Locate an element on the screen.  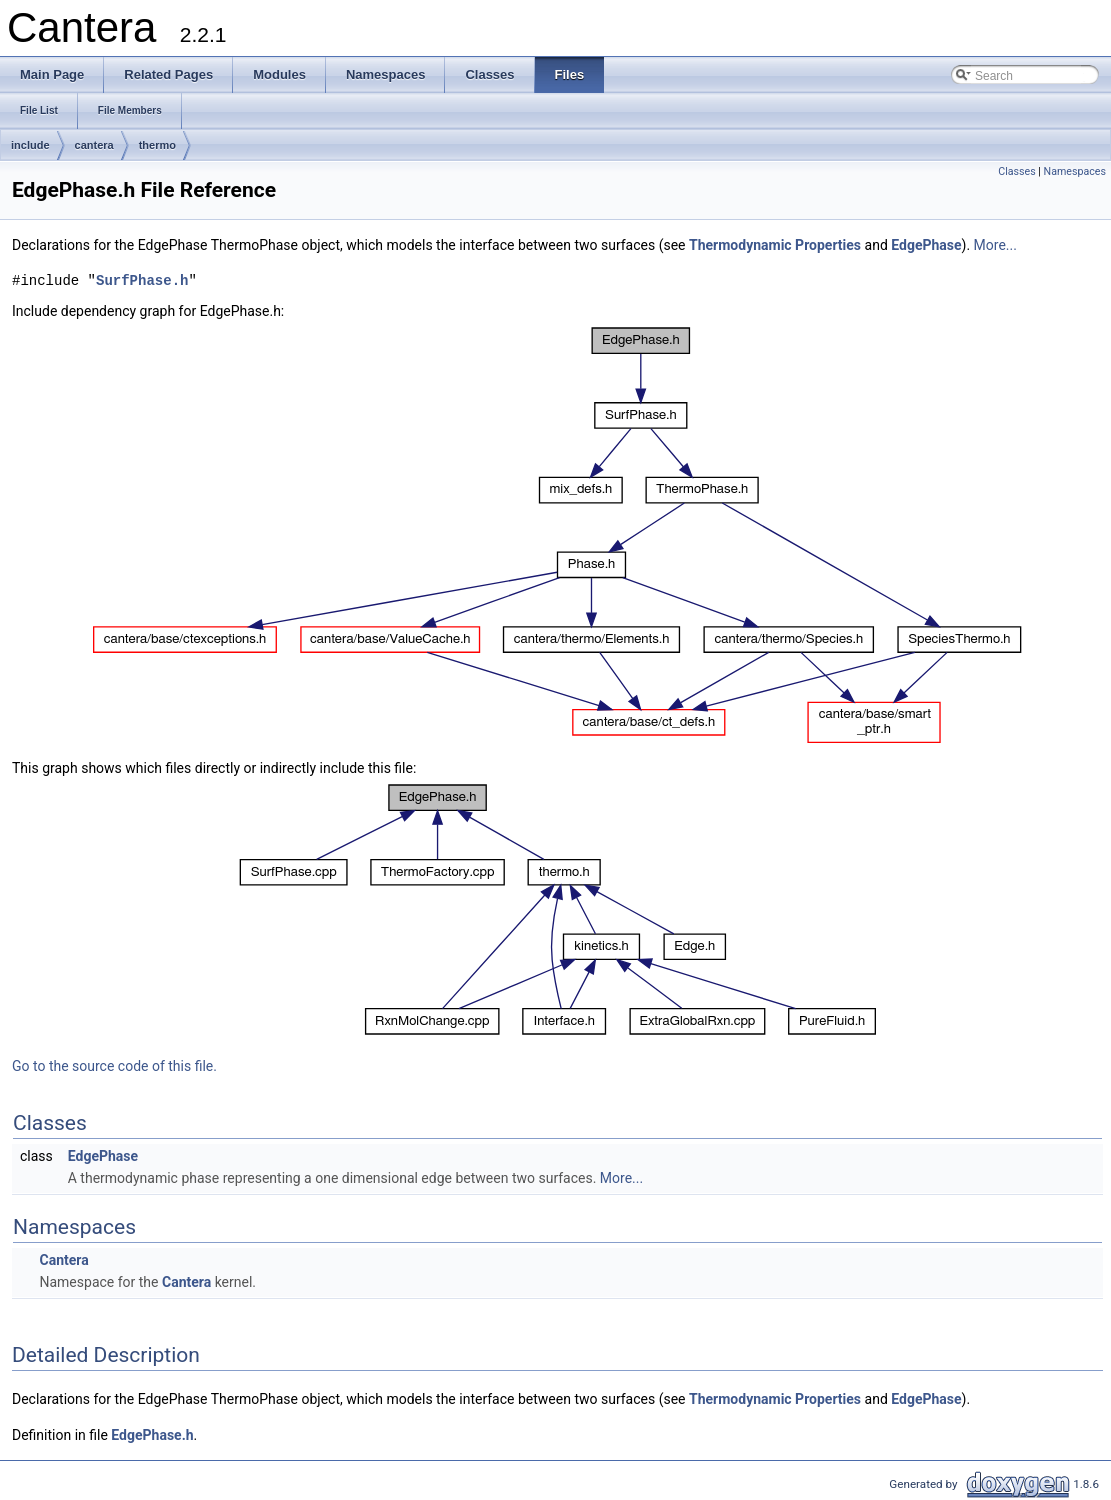
thermo is located at coordinates (157, 145).